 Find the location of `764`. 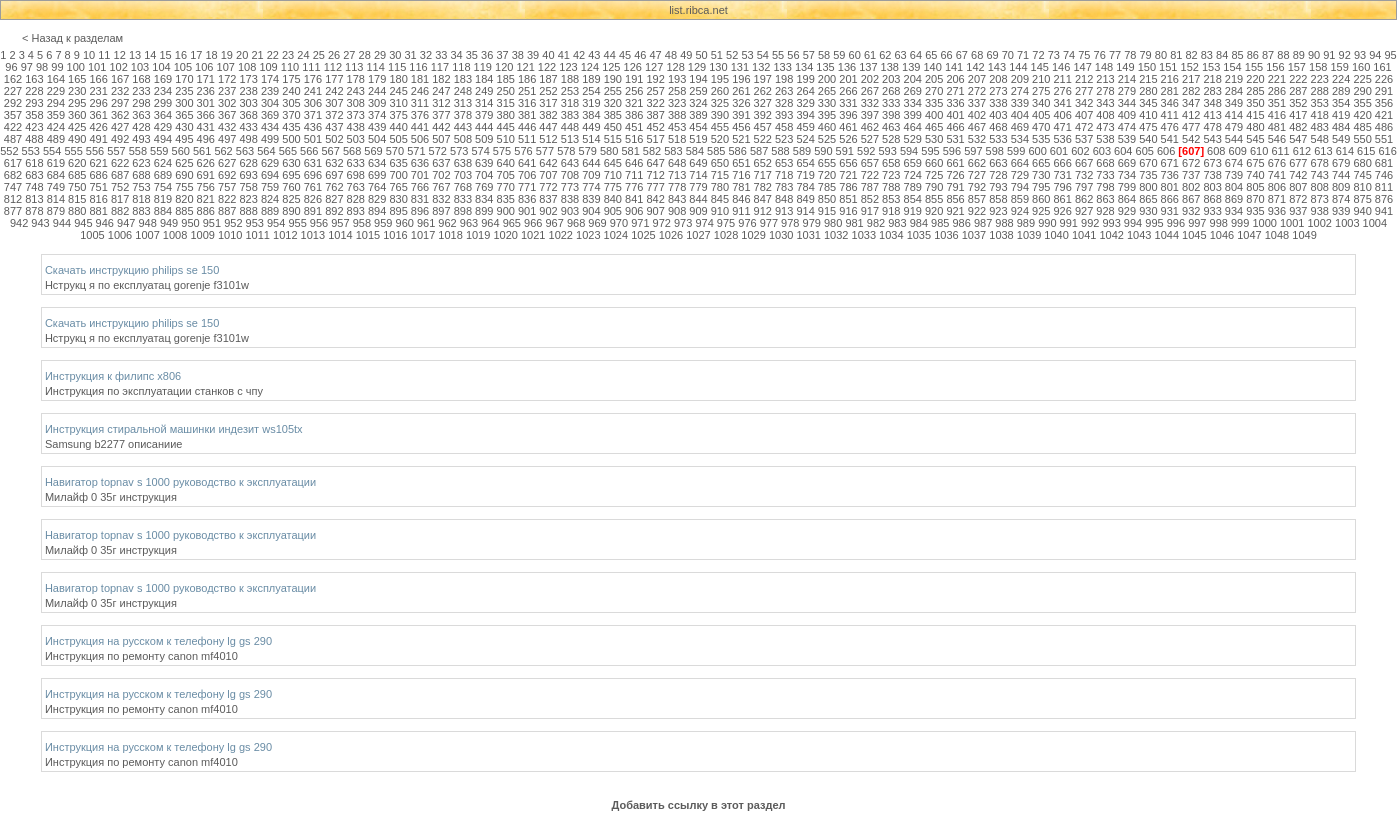

764 is located at coordinates (377, 187).